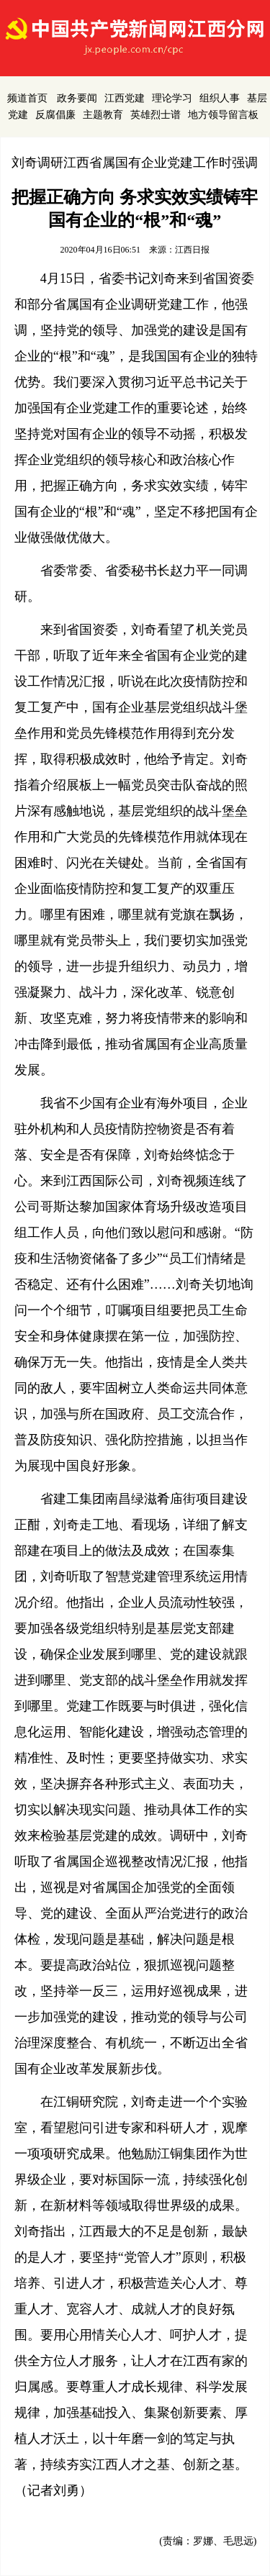 The width and height of the screenshot is (270, 2576). What do you see at coordinates (223, 114) in the screenshot?
I see `地方领导留言板` at bounding box center [223, 114].